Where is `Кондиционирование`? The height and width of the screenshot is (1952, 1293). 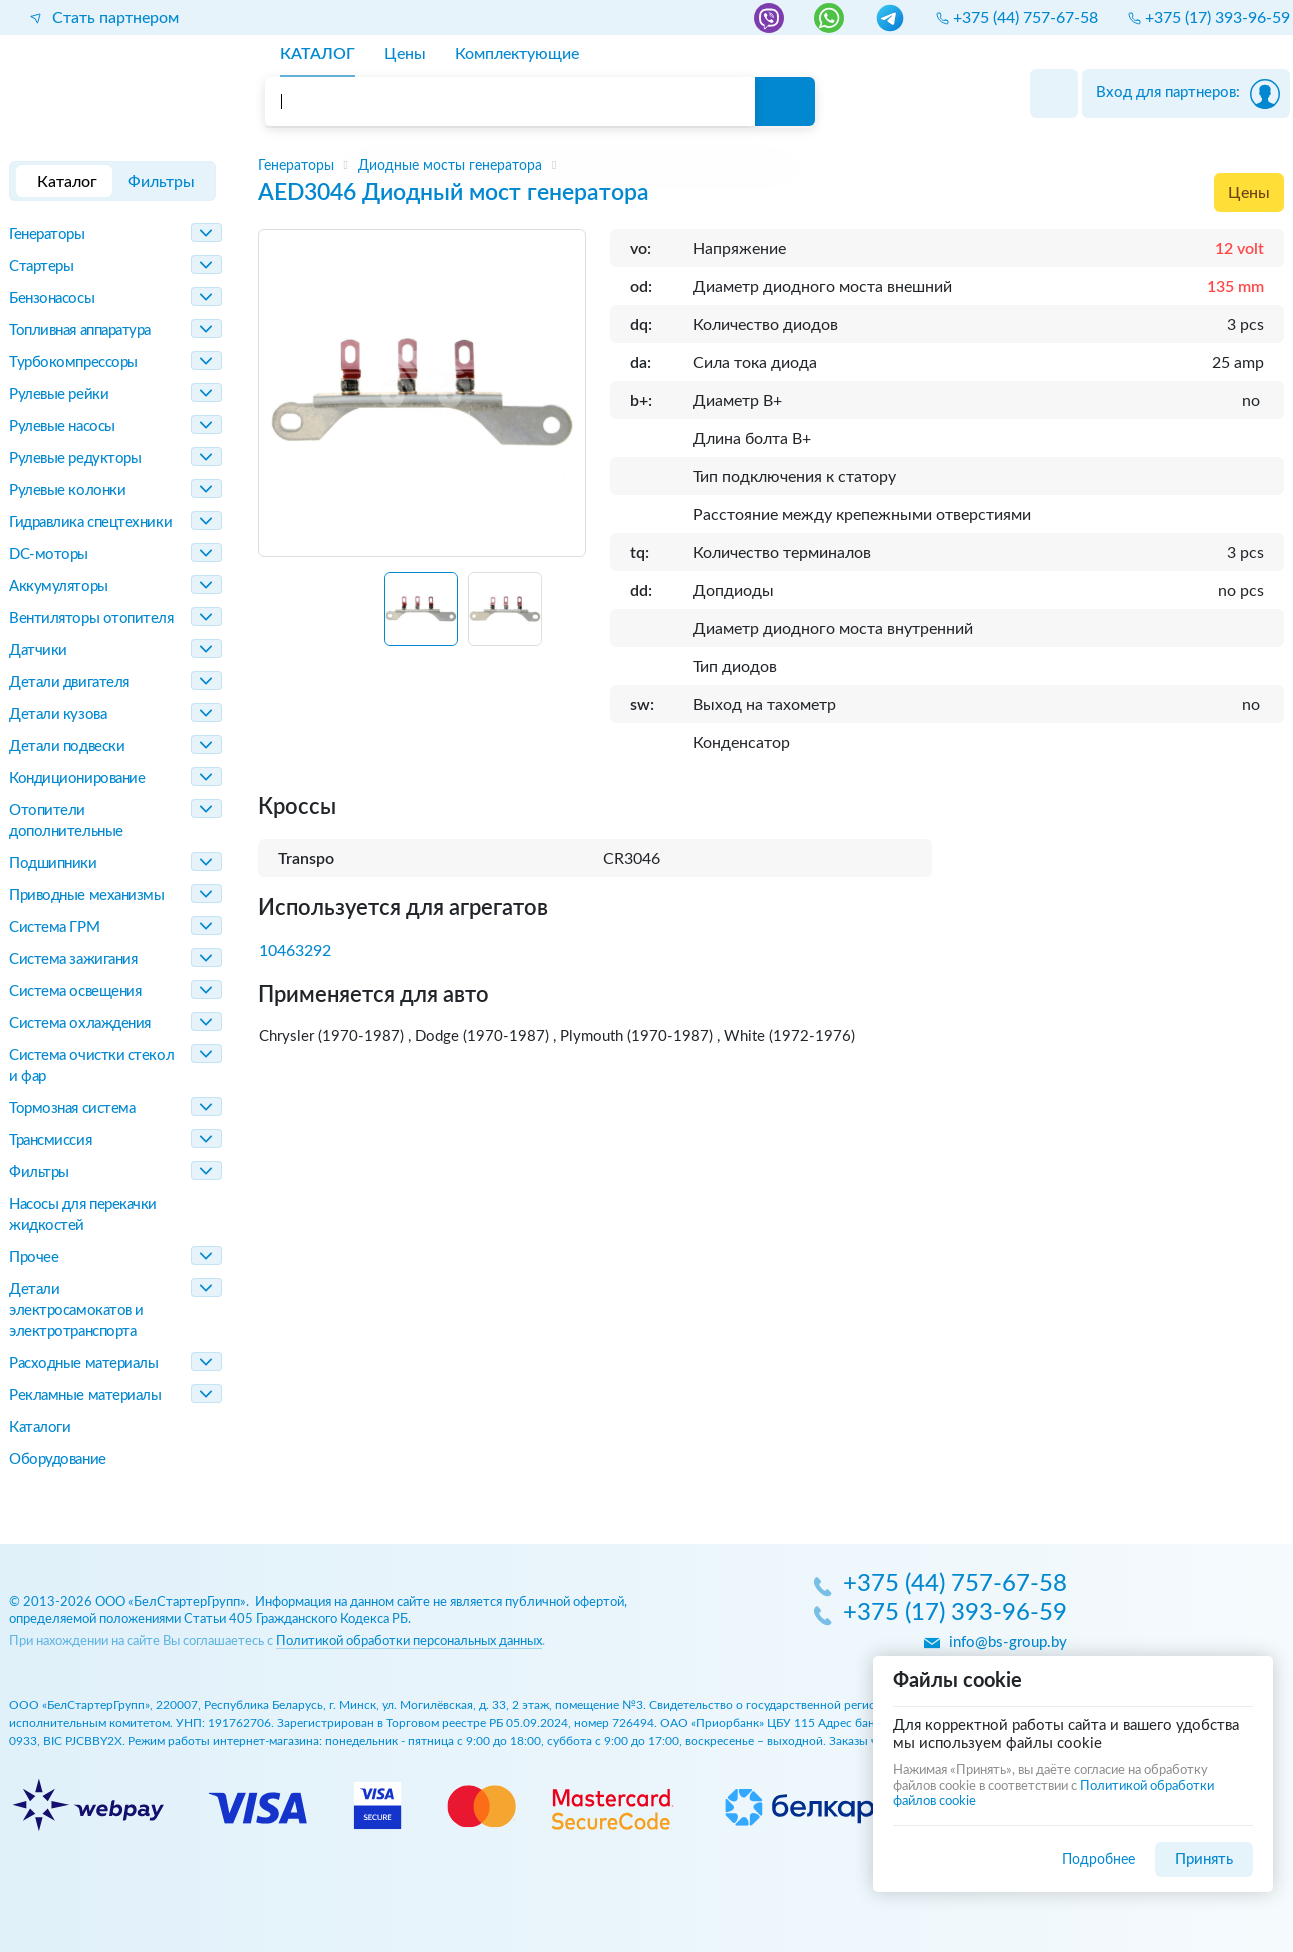
Кондиционирование is located at coordinates (77, 778).